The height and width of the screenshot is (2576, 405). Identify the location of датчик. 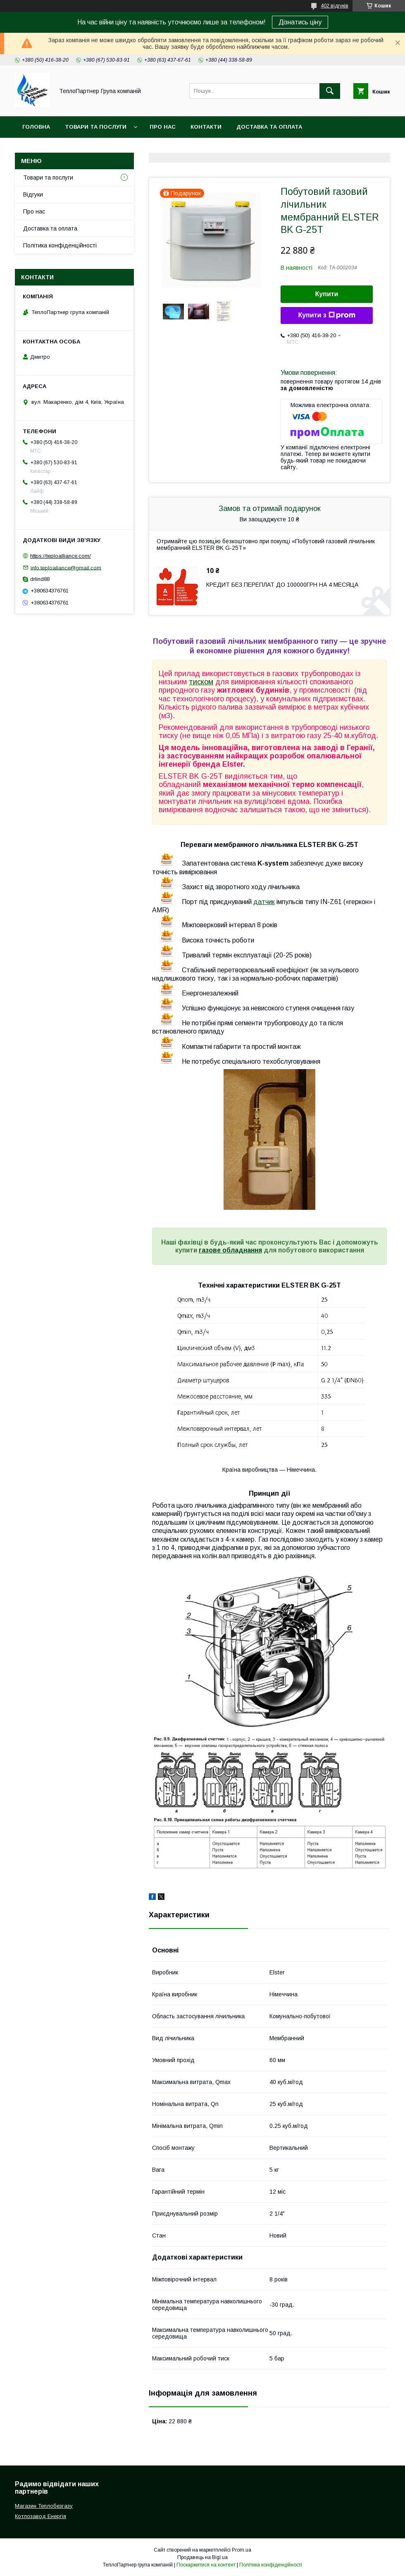
(264, 901).